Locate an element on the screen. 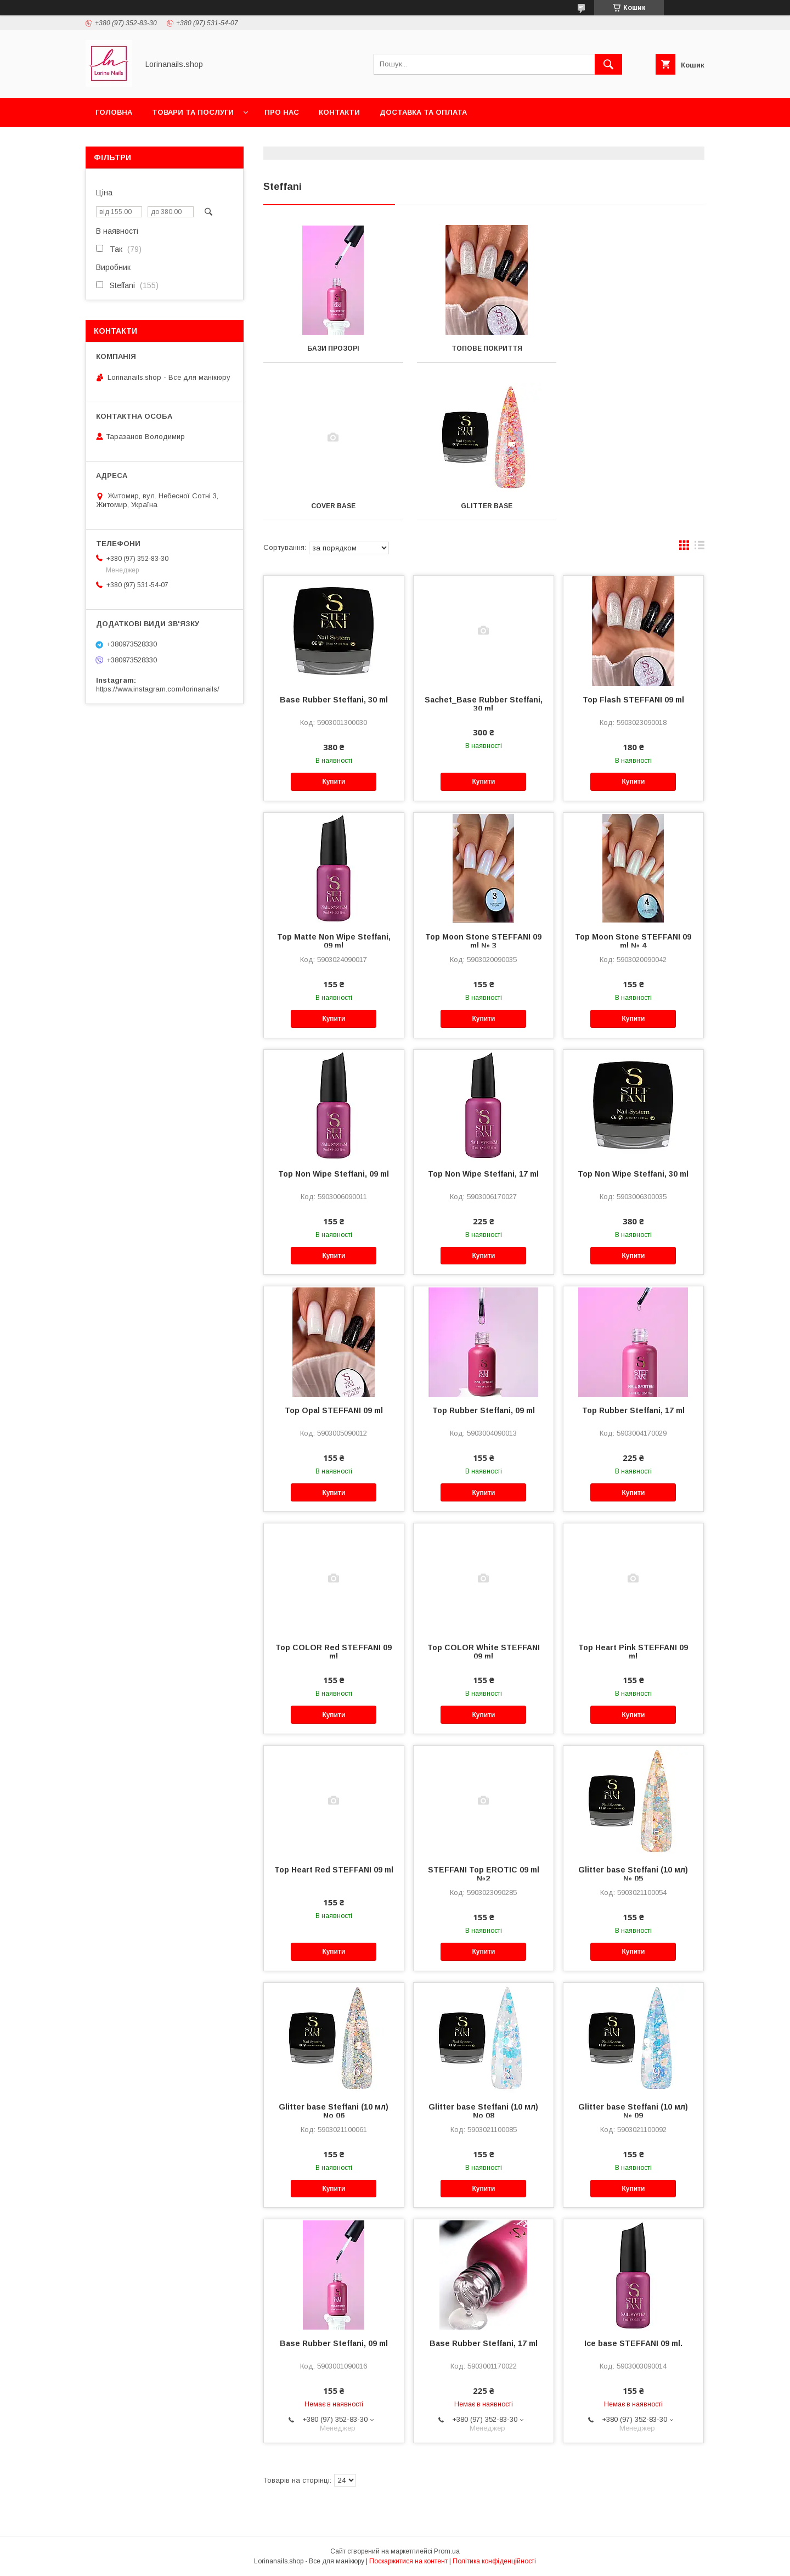 The height and width of the screenshot is (2576, 790). Бази прозорі is located at coordinates (332, 348).